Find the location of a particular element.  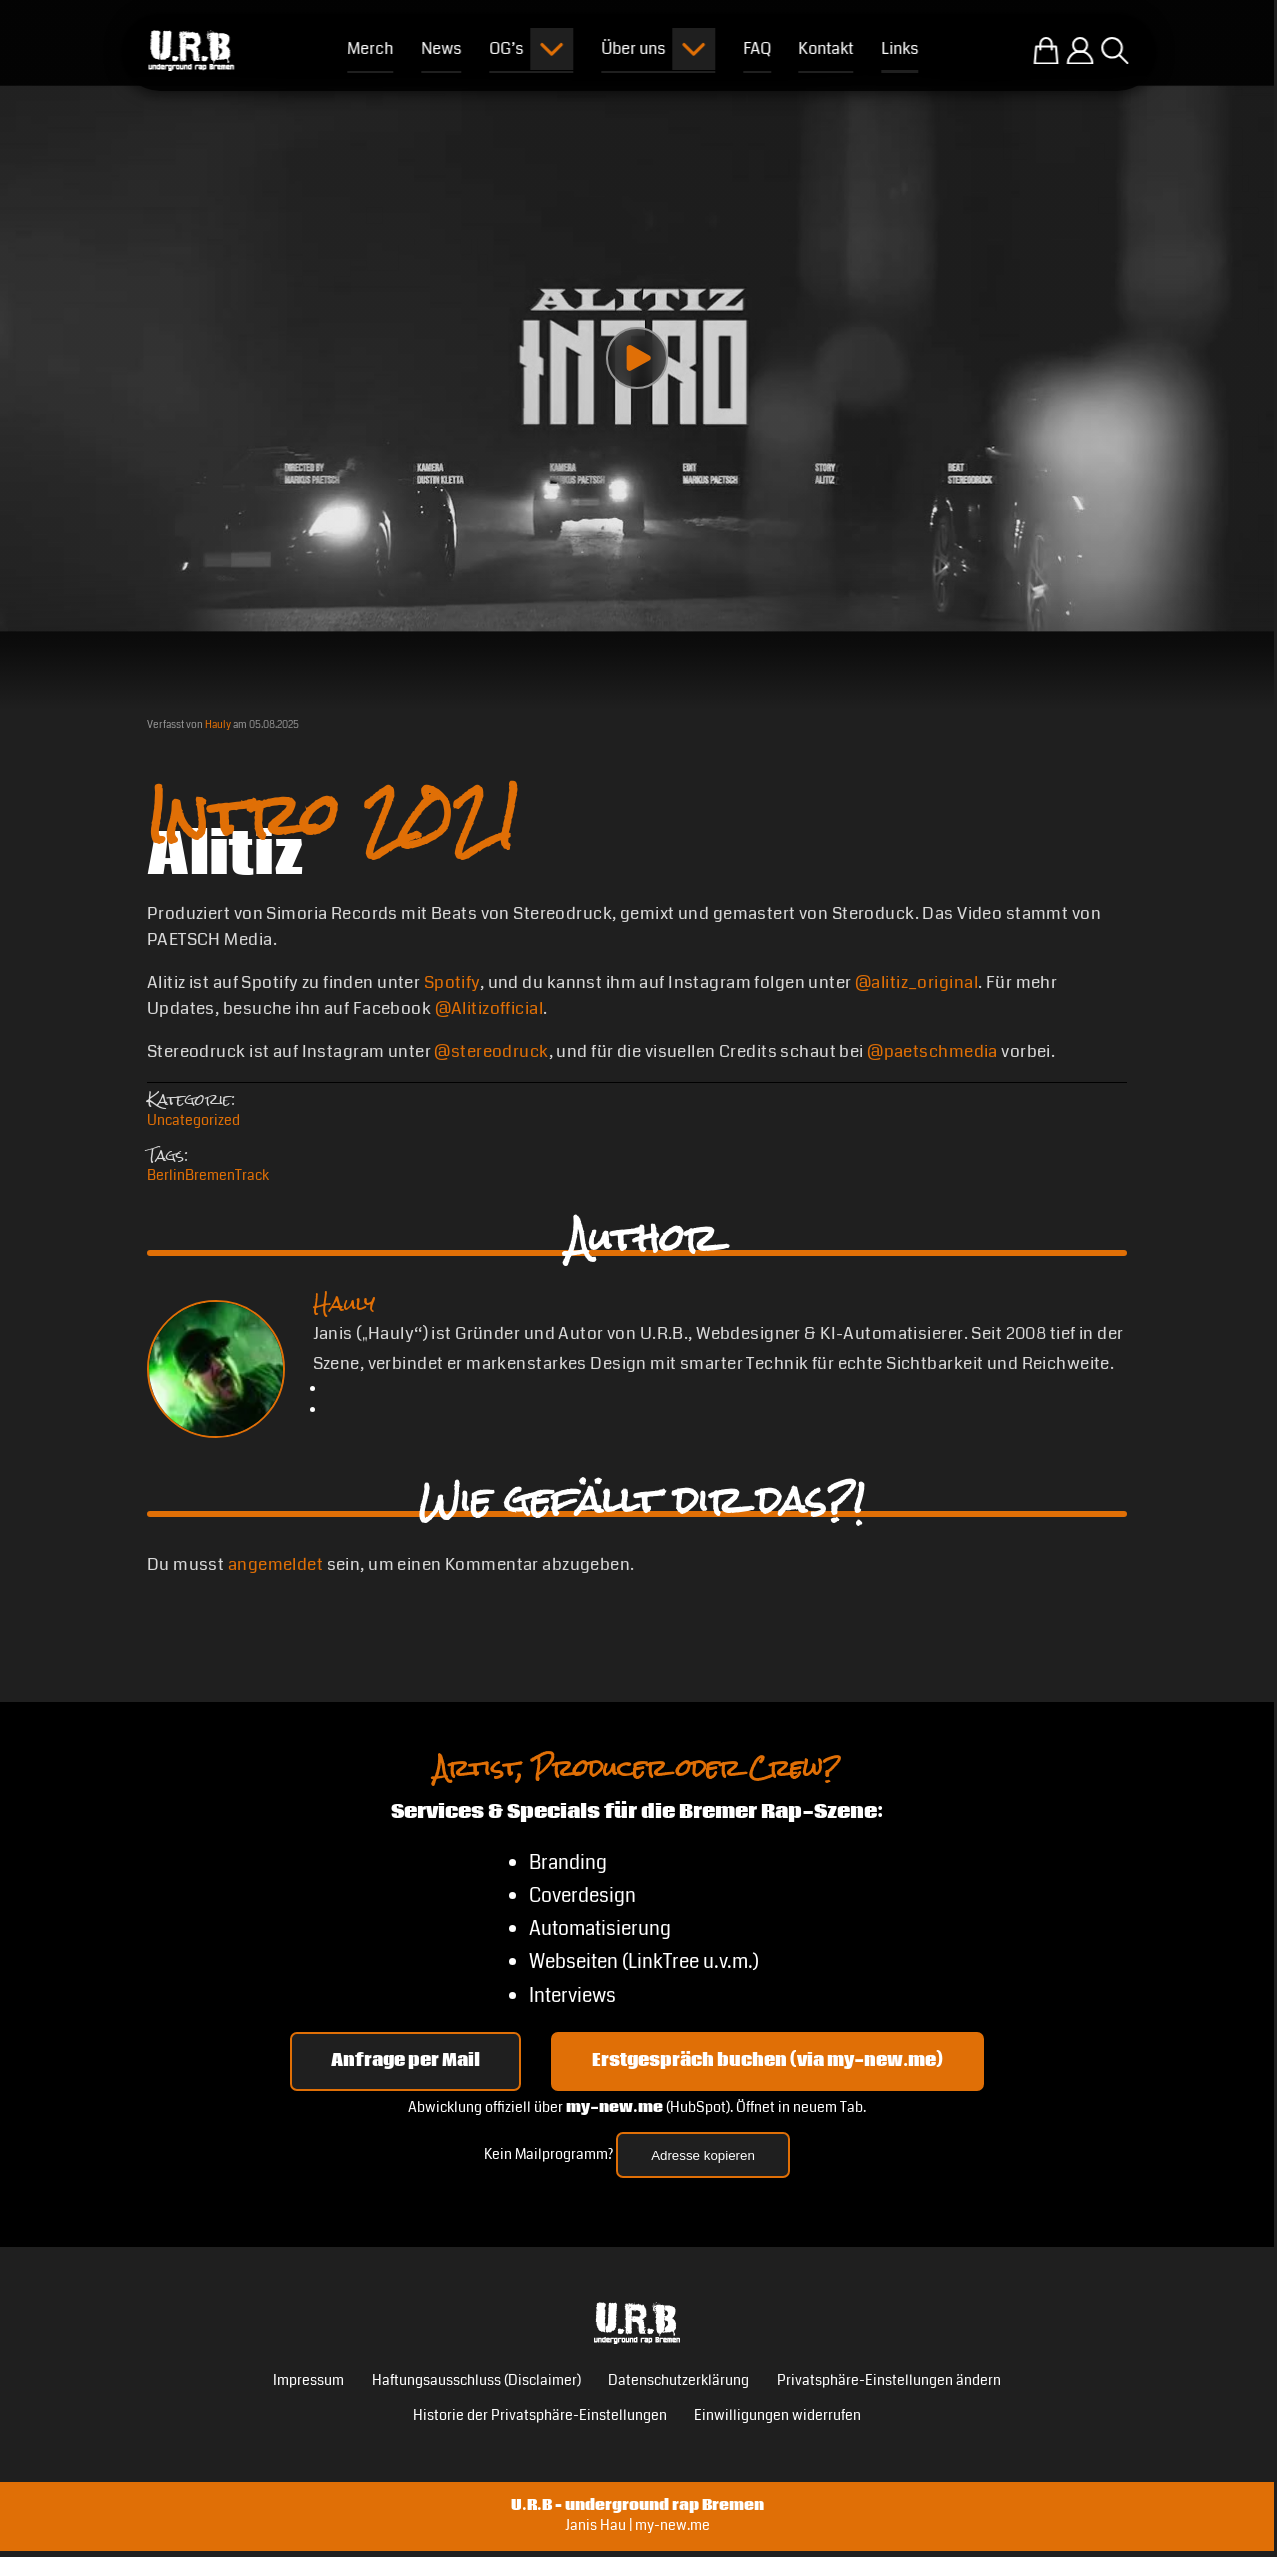

angemeldet is located at coordinates (275, 1564).